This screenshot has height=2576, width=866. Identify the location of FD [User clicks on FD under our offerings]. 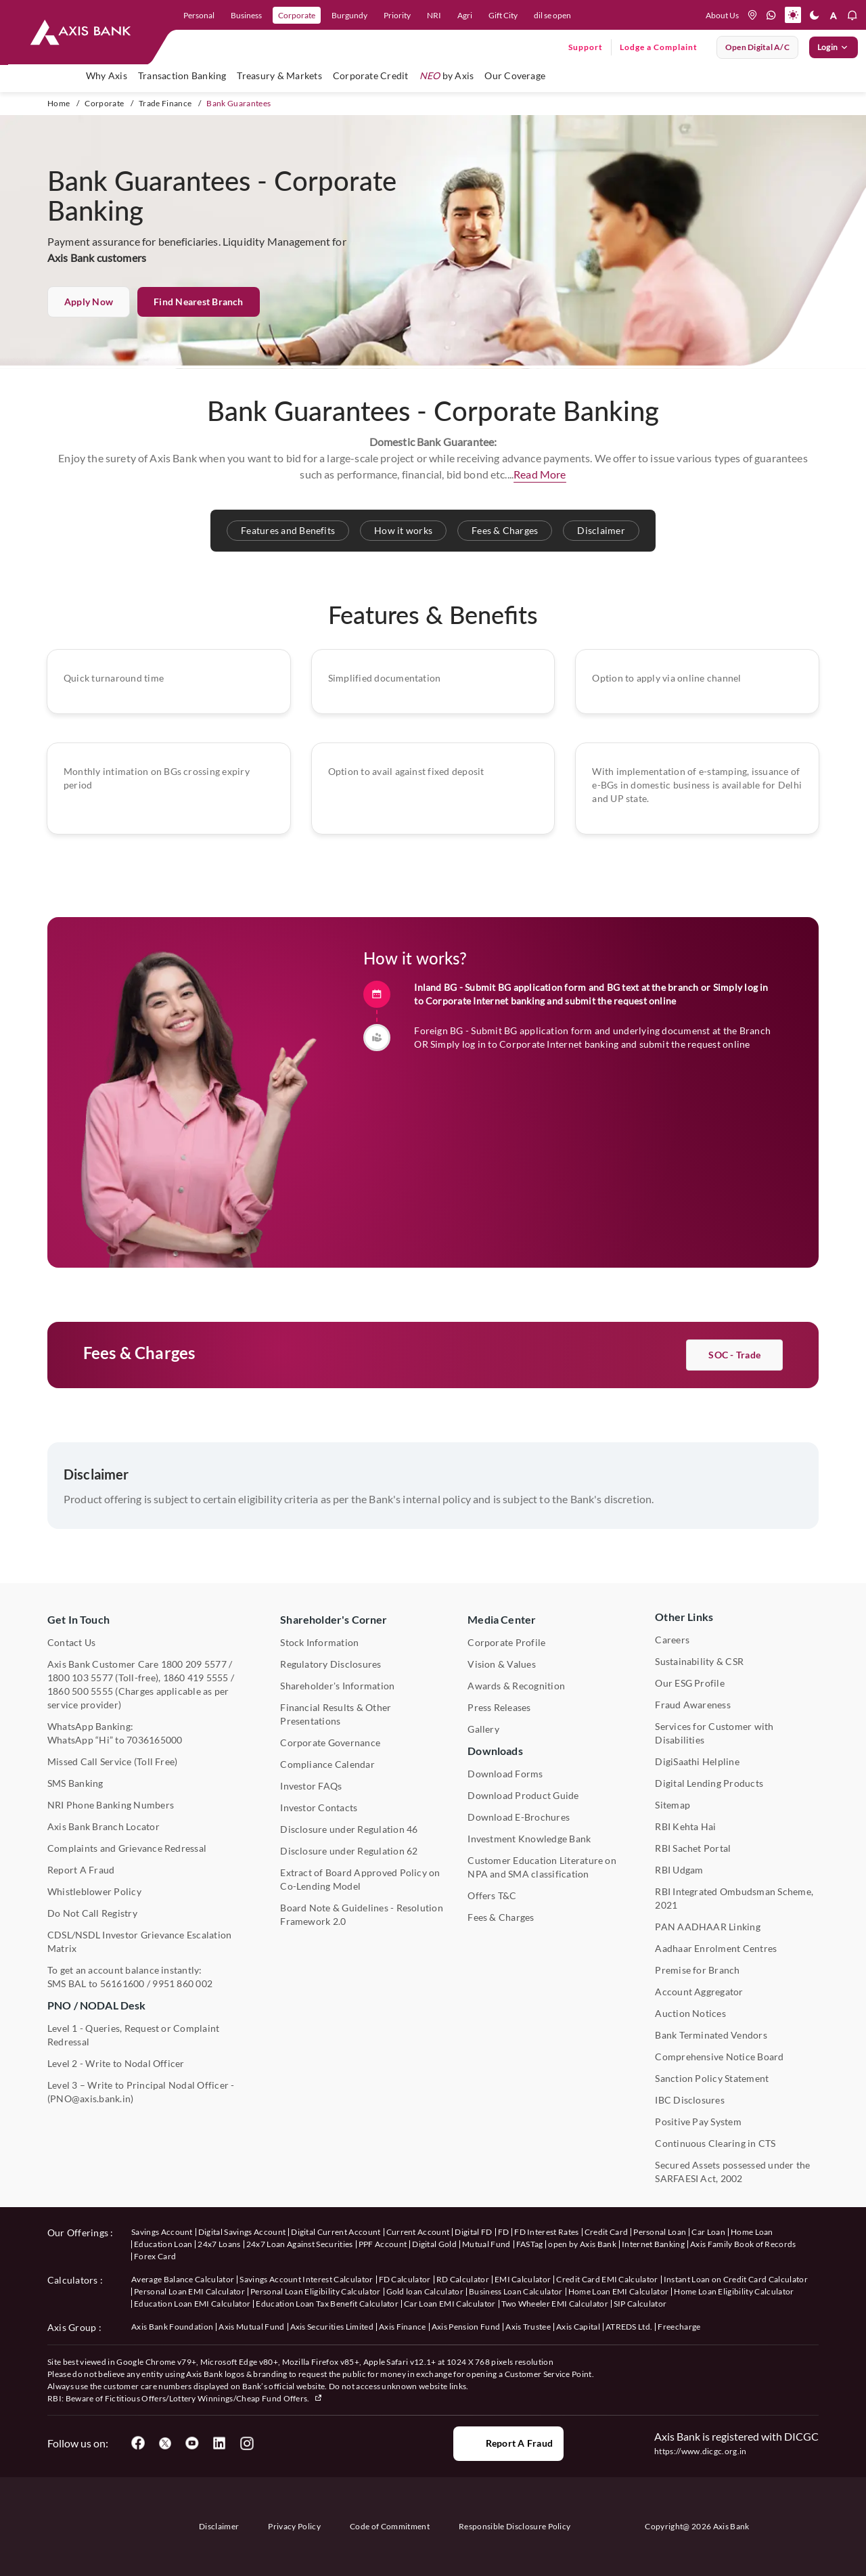
(503, 2232).